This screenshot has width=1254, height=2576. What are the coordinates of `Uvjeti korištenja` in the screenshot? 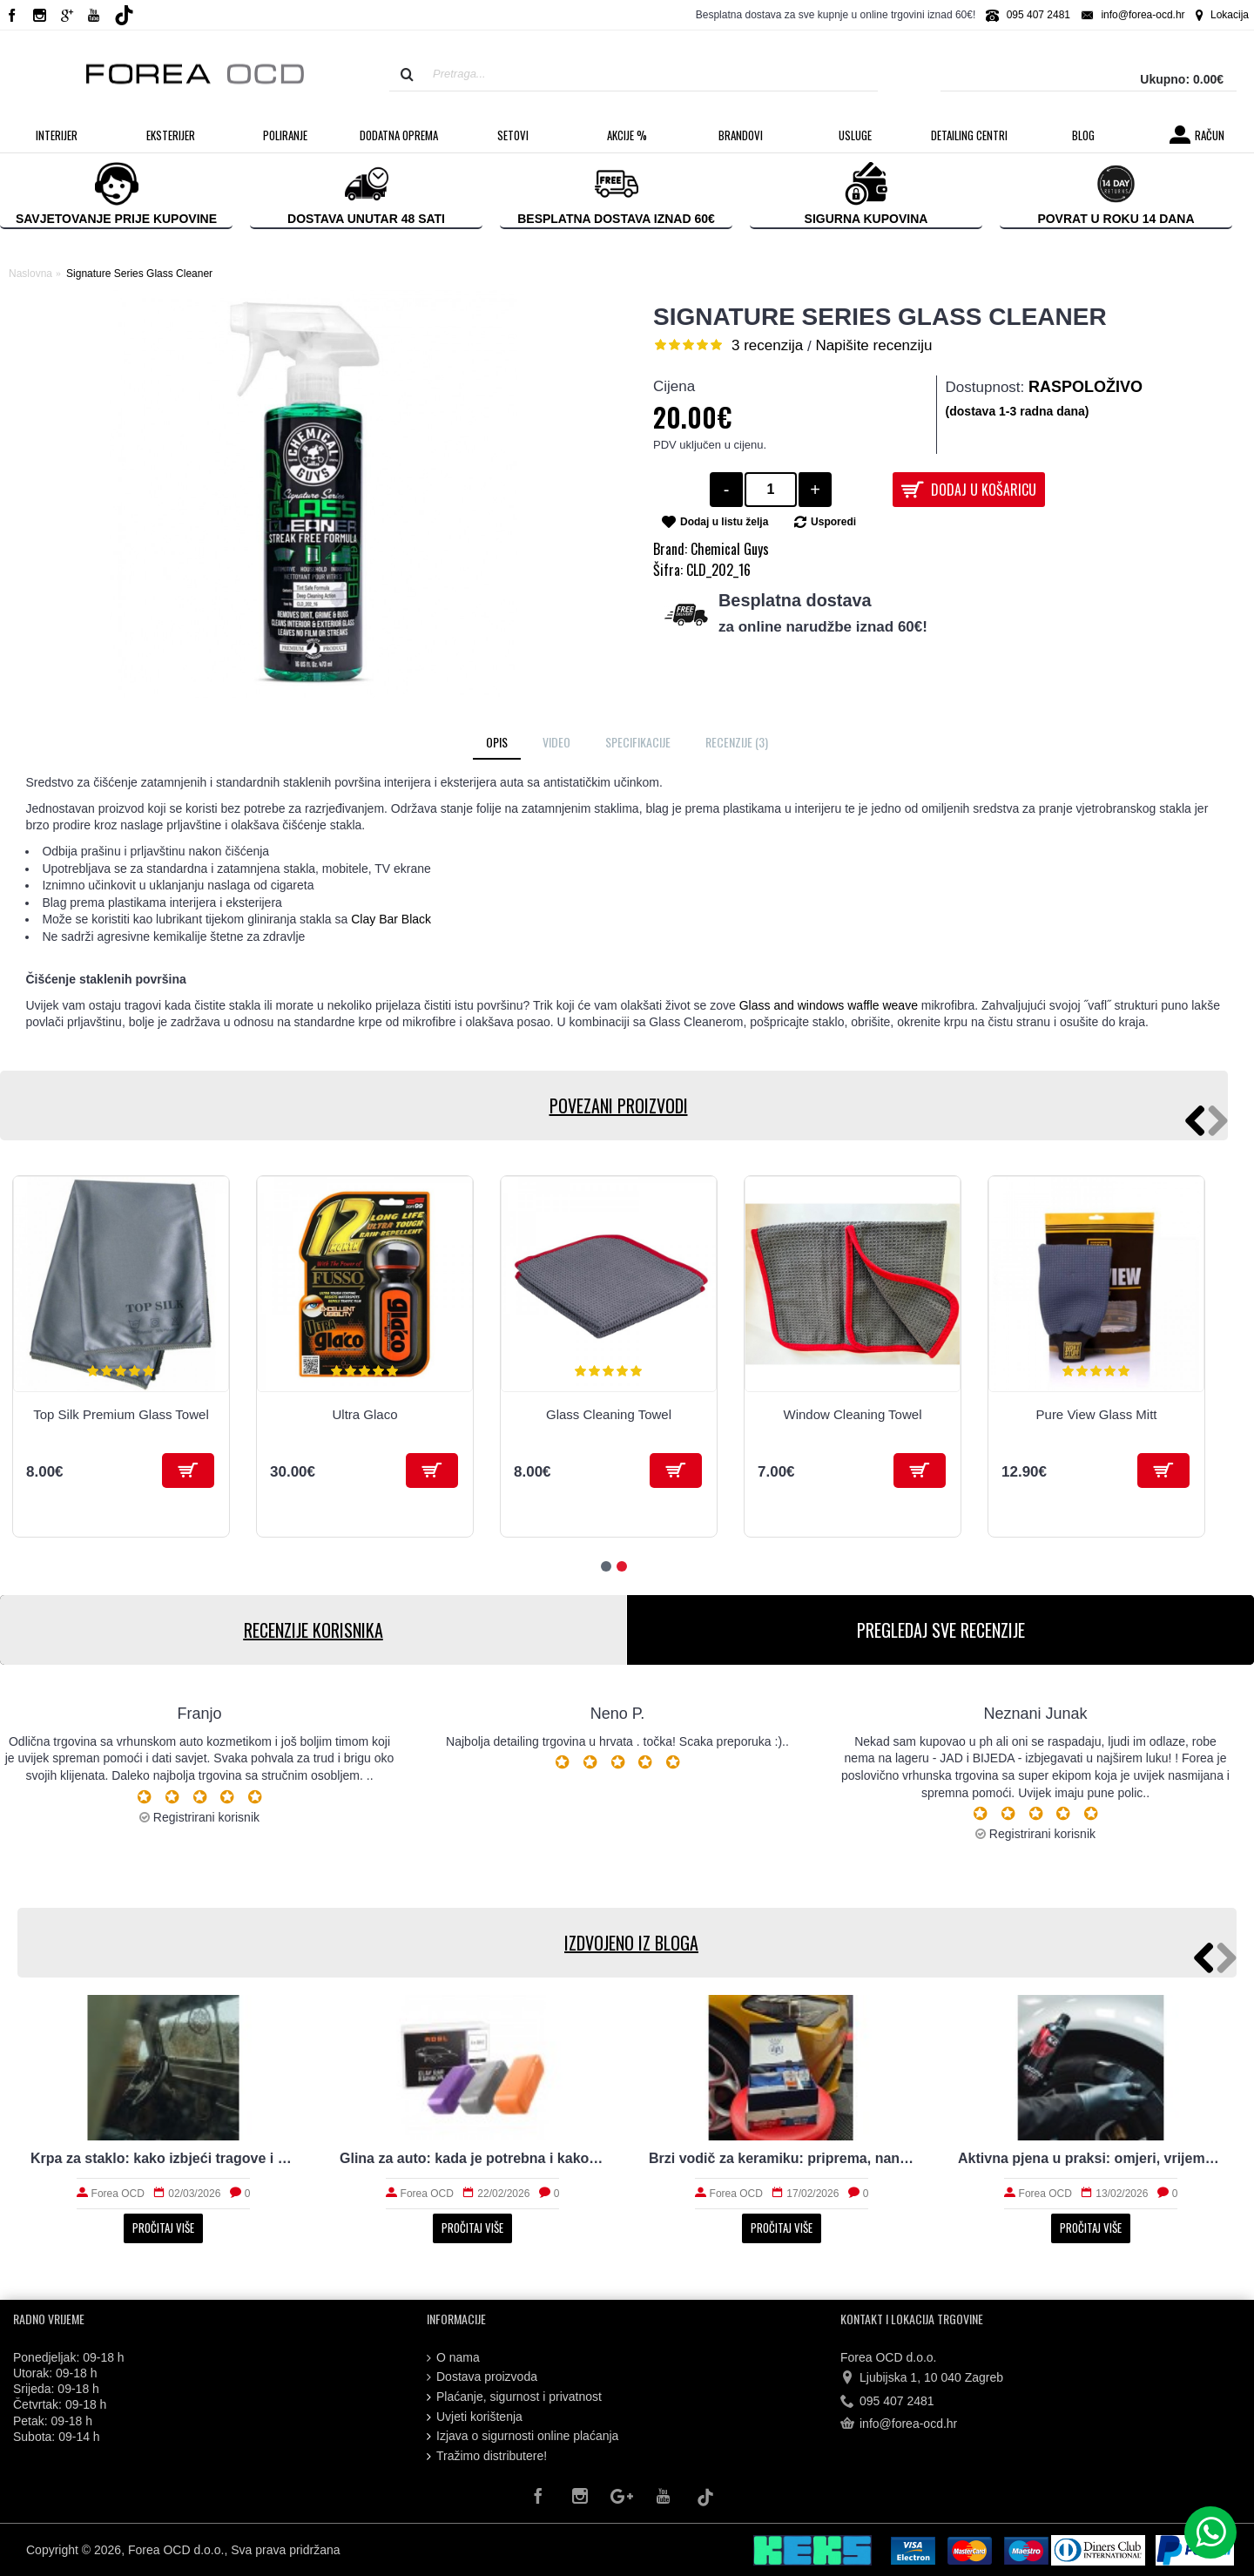 It's located at (474, 2417).